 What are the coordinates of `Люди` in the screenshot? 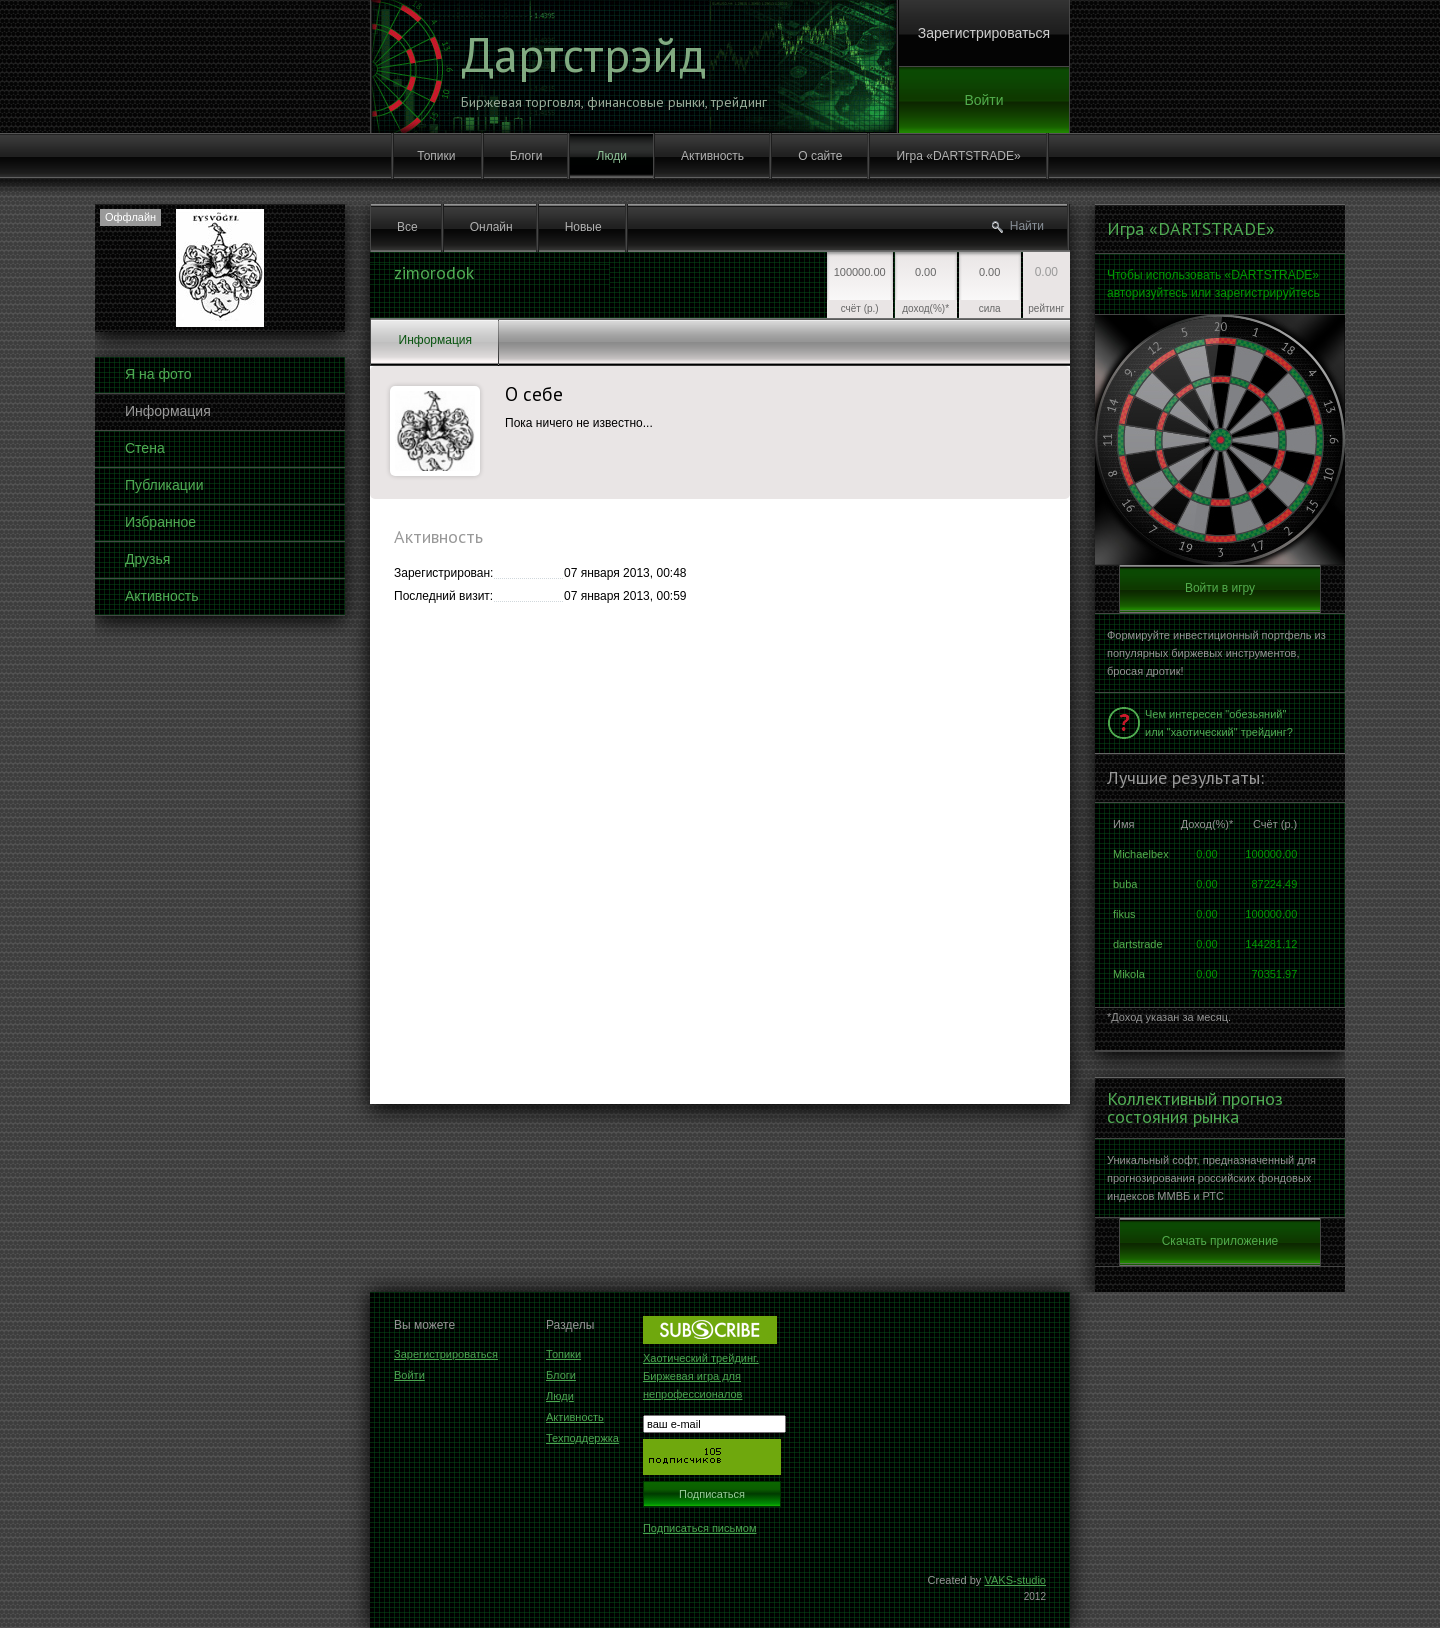 It's located at (612, 156).